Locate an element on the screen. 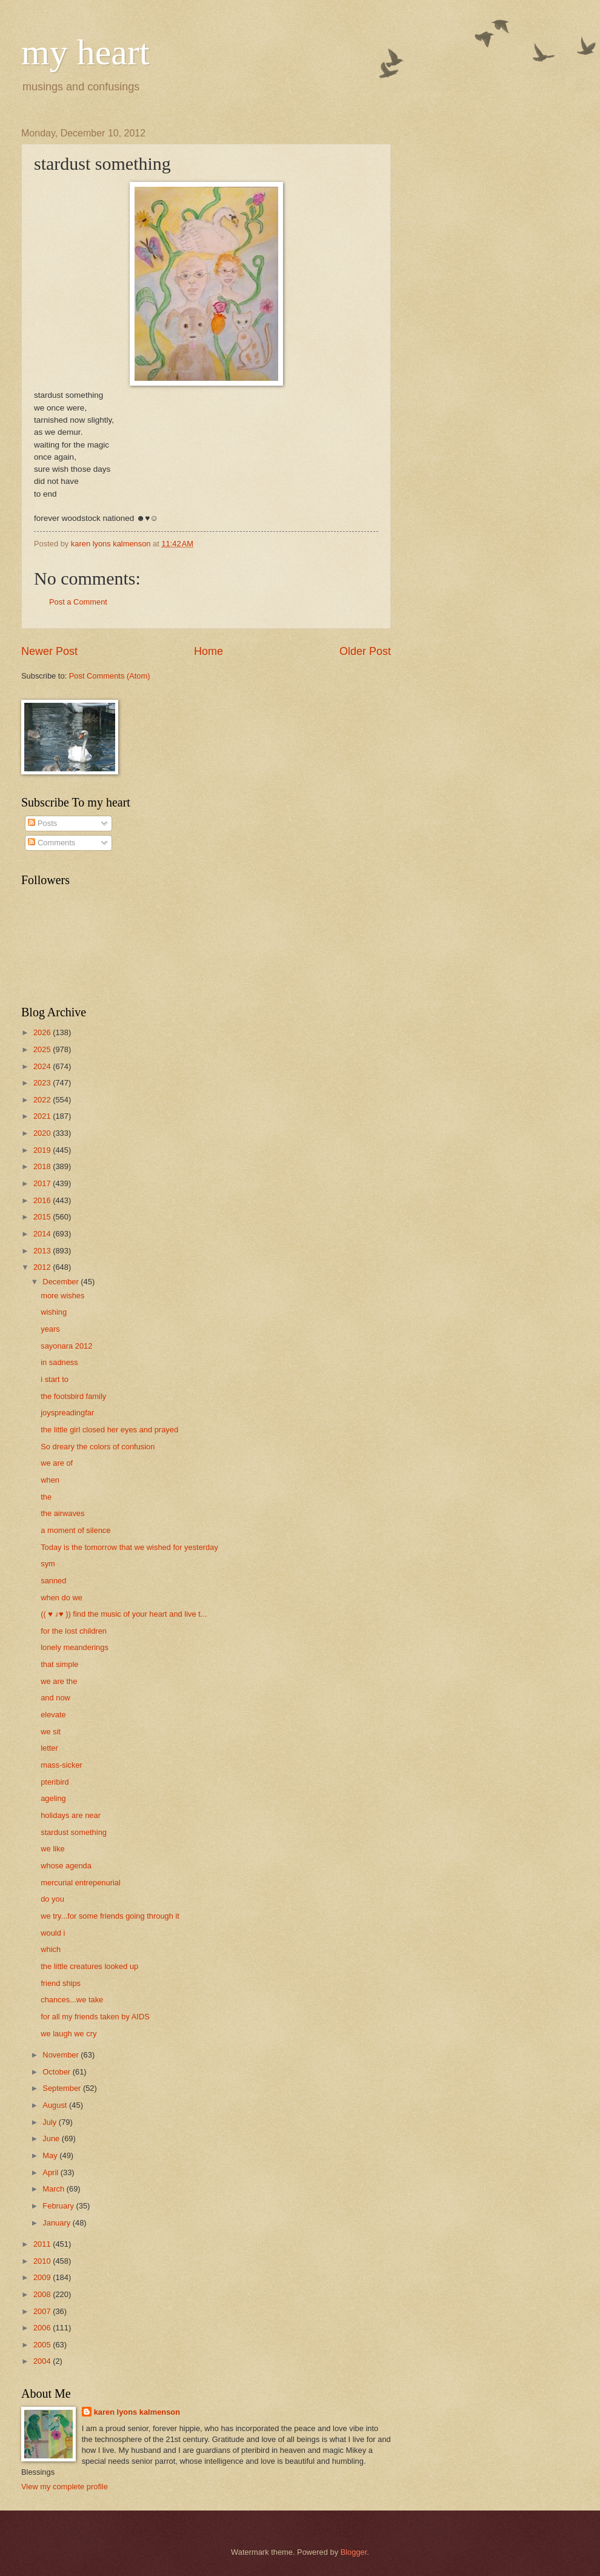  friend ships is located at coordinates (61, 1983).